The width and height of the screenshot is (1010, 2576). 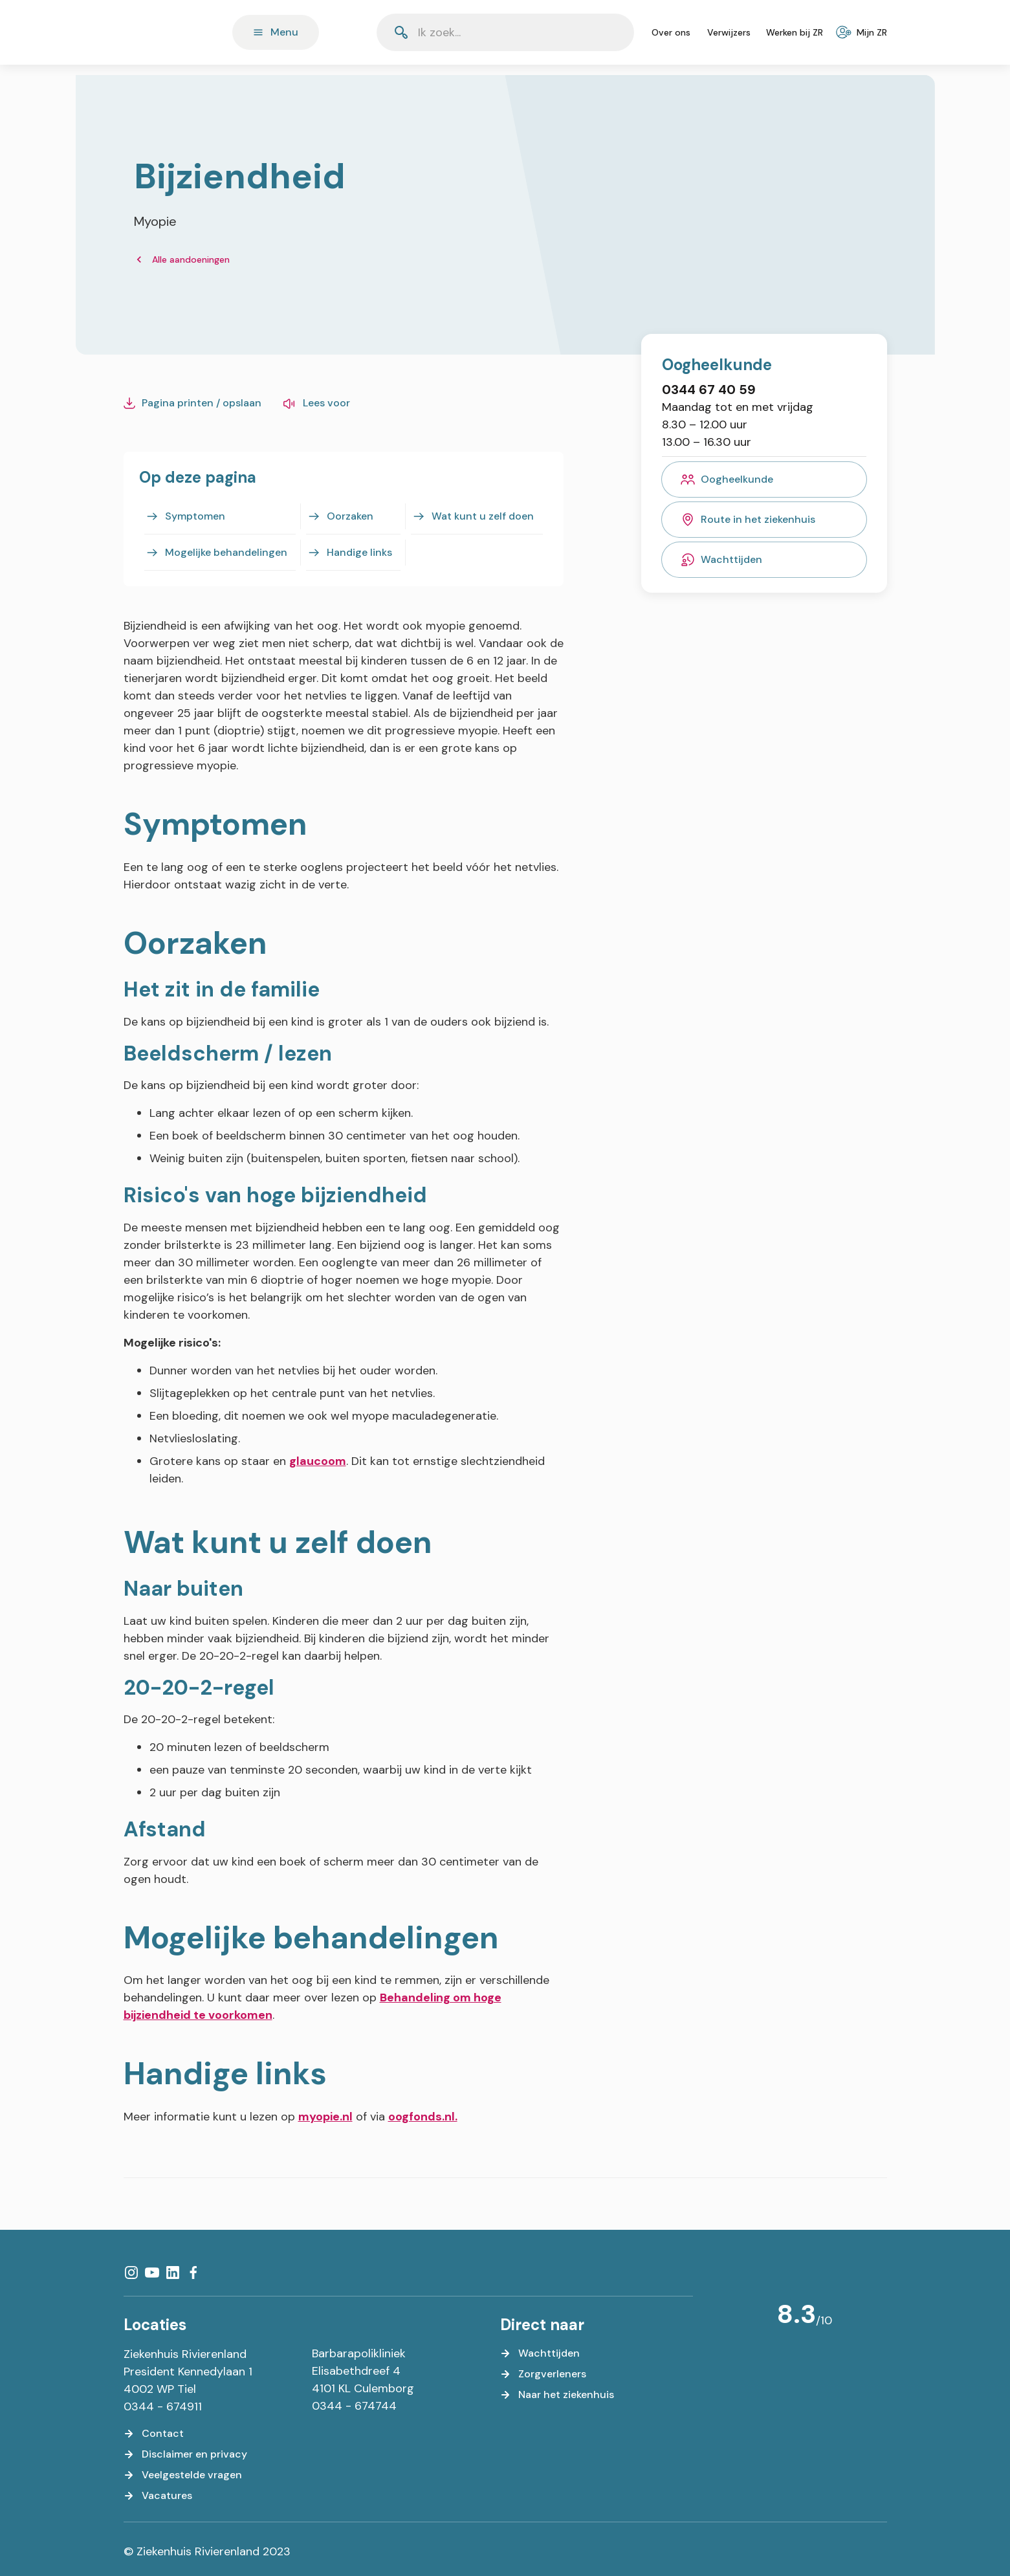 I want to click on [Oogheelkunde], so click(x=764, y=479).